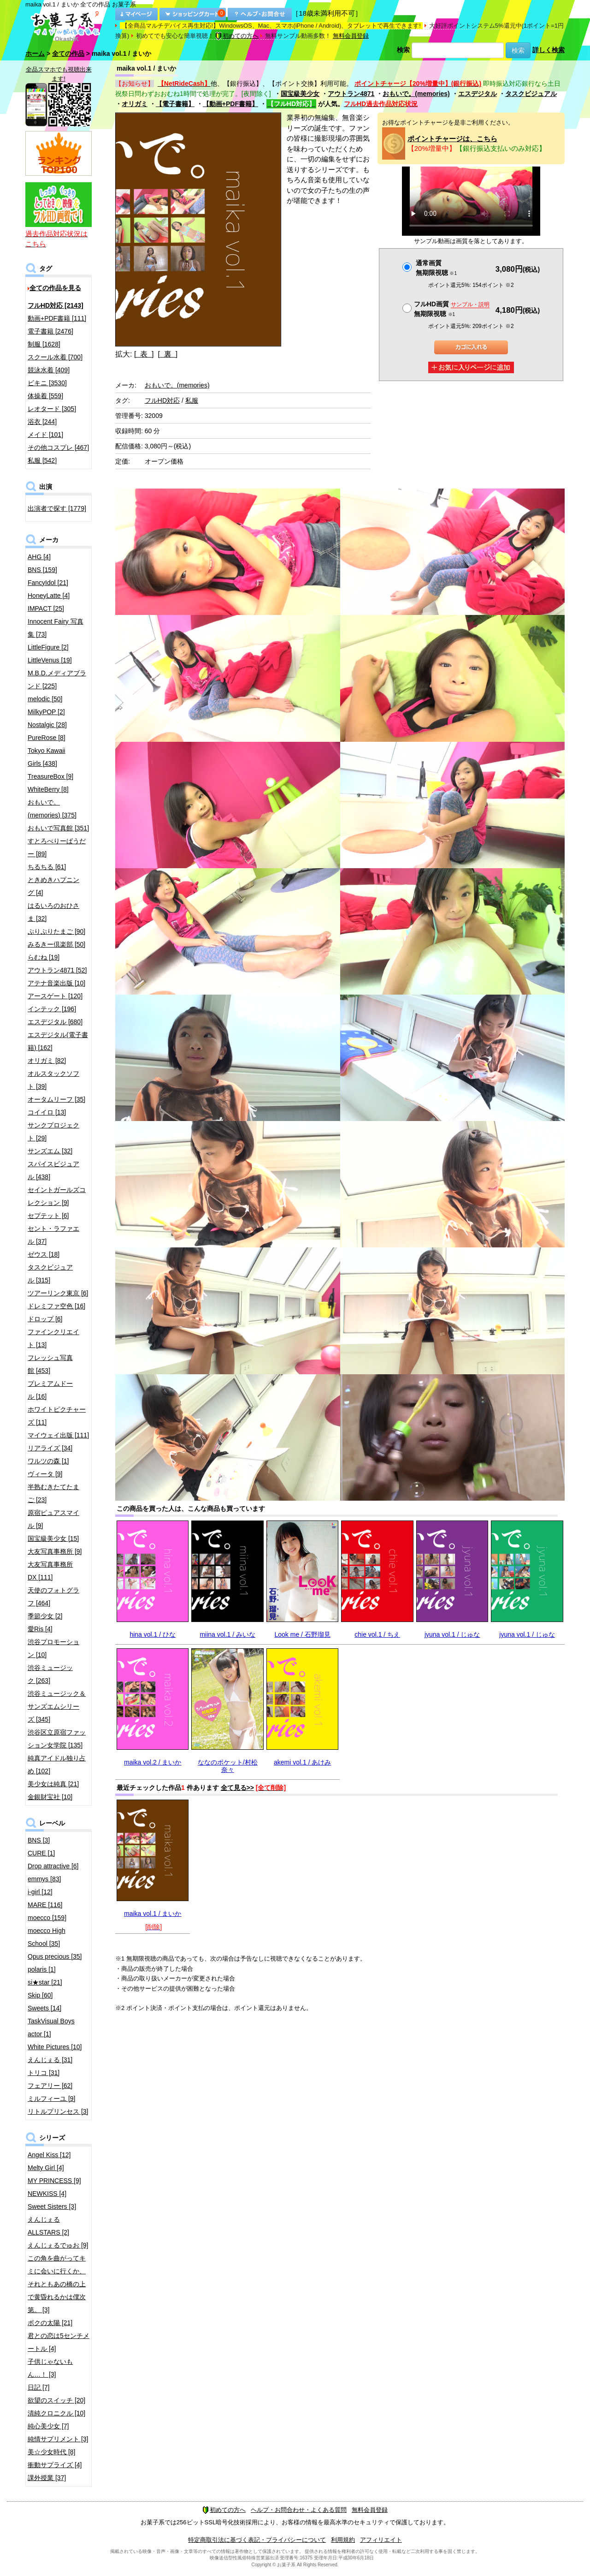 This screenshot has height=2576, width=590. I want to click on CURE [1], so click(41, 1853).